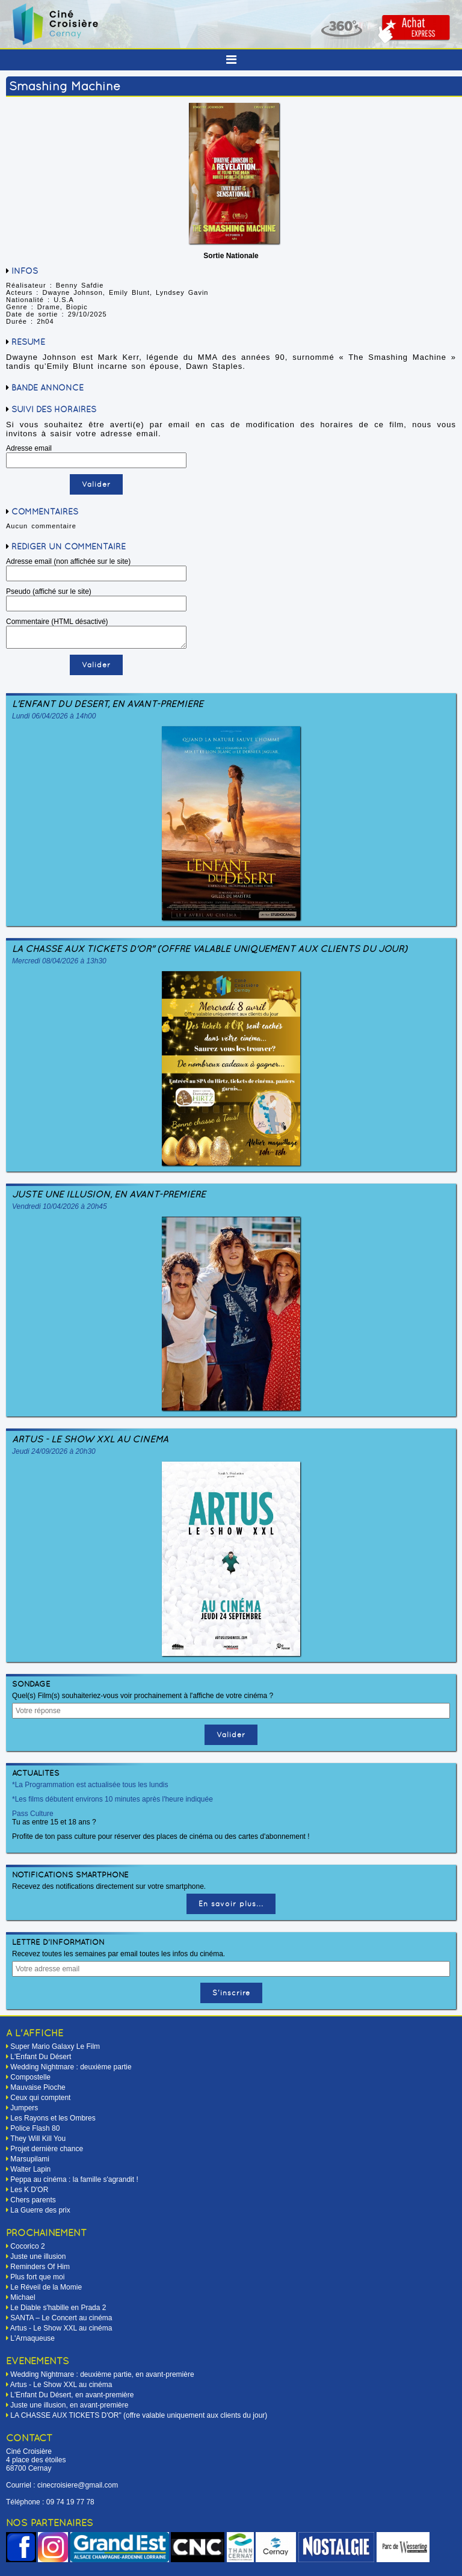  What do you see at coordinates (59, 961) in the screenshot?
I see `Mercredi 08/04/2026 à 13h30` at bounding box center [59, 961].